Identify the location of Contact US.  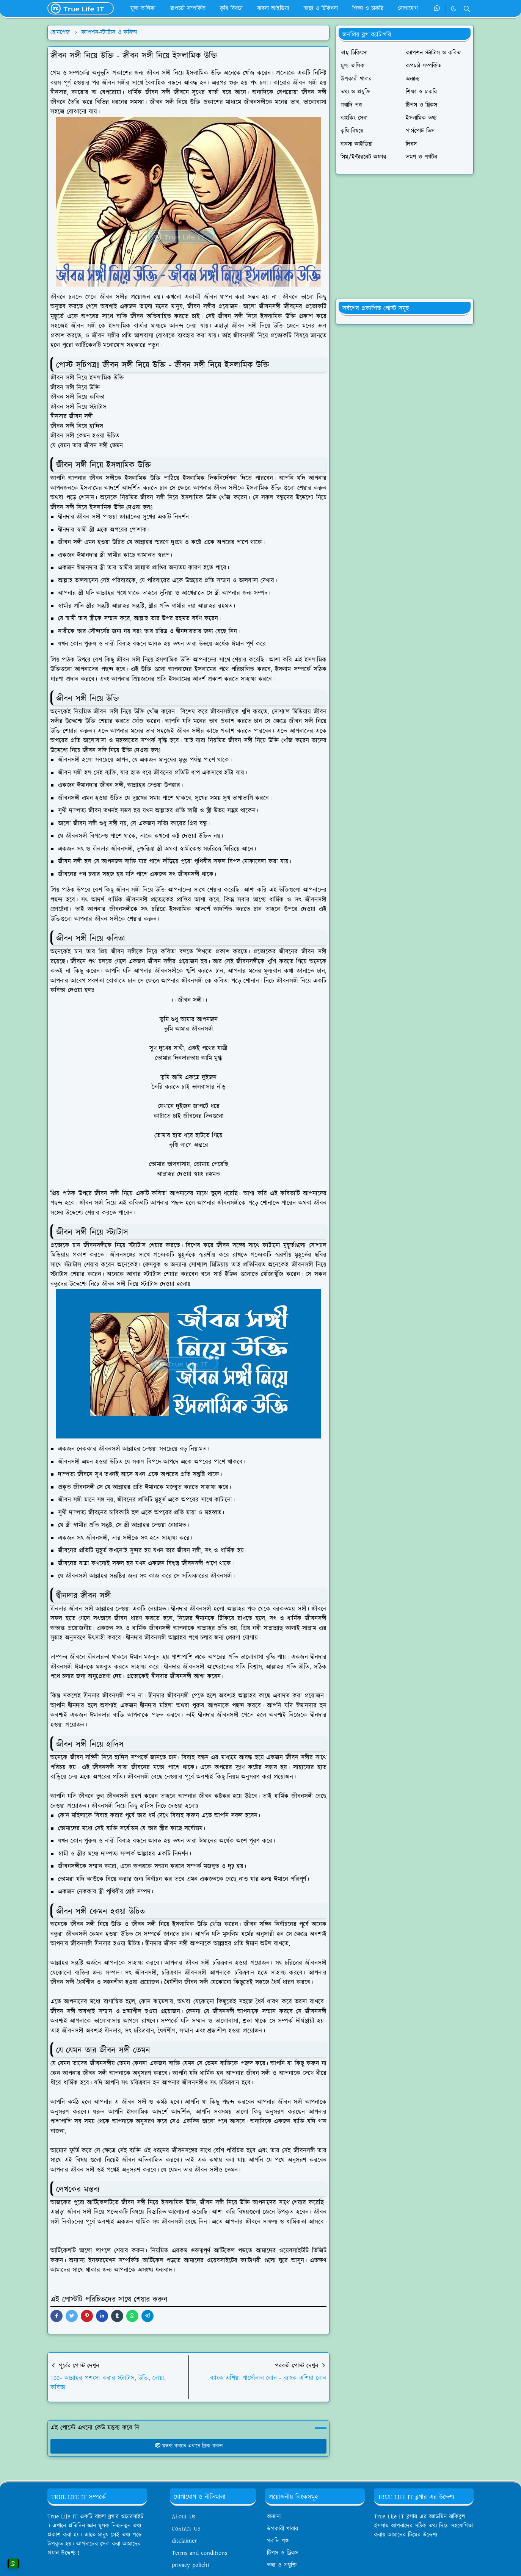
(186, 2528).